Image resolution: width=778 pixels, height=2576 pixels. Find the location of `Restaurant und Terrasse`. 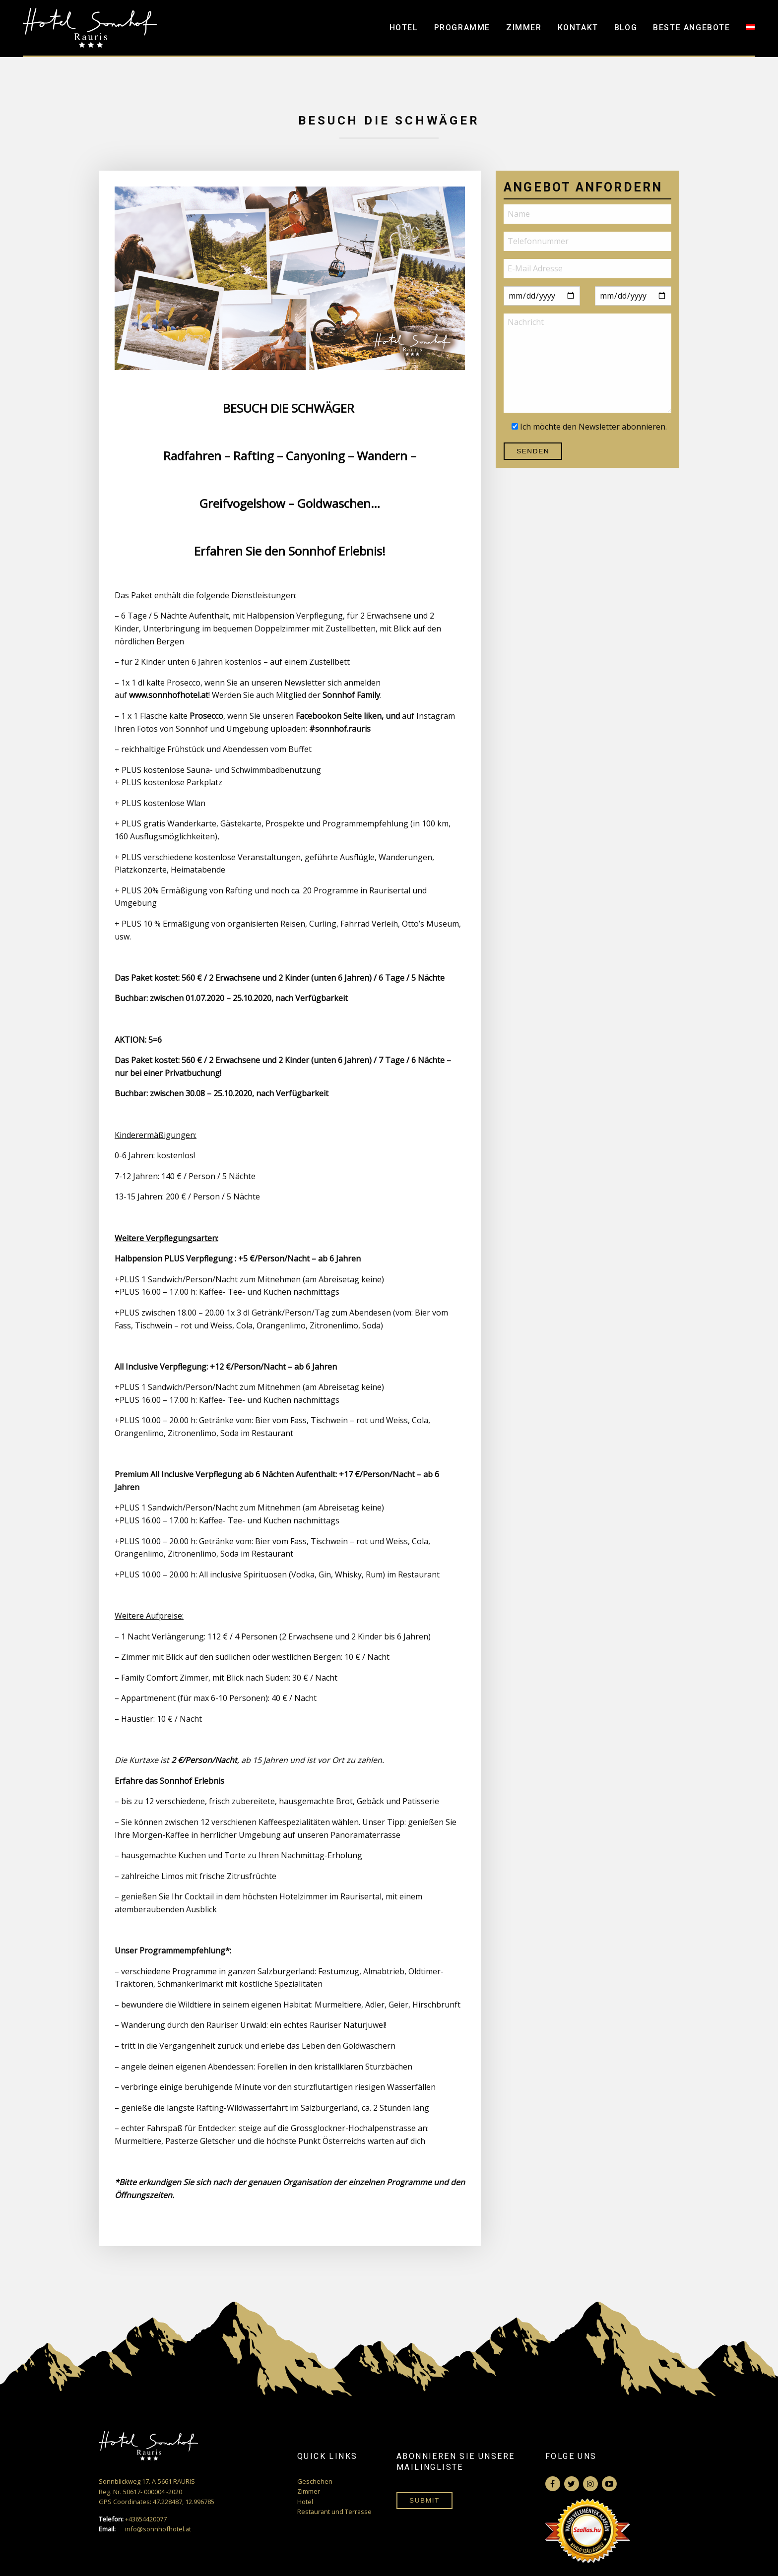

Restaurant und Terrasse is located at coordinates (334, 2511).